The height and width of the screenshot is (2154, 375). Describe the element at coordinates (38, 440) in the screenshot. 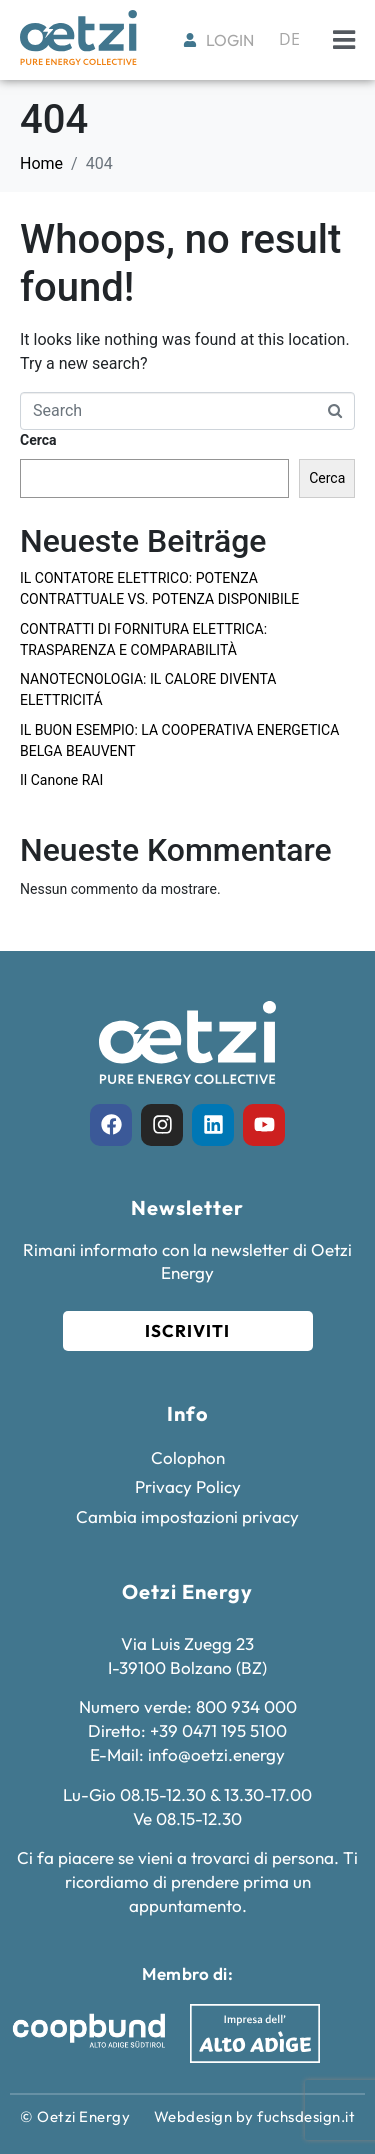

I see `Cerca` at that location.